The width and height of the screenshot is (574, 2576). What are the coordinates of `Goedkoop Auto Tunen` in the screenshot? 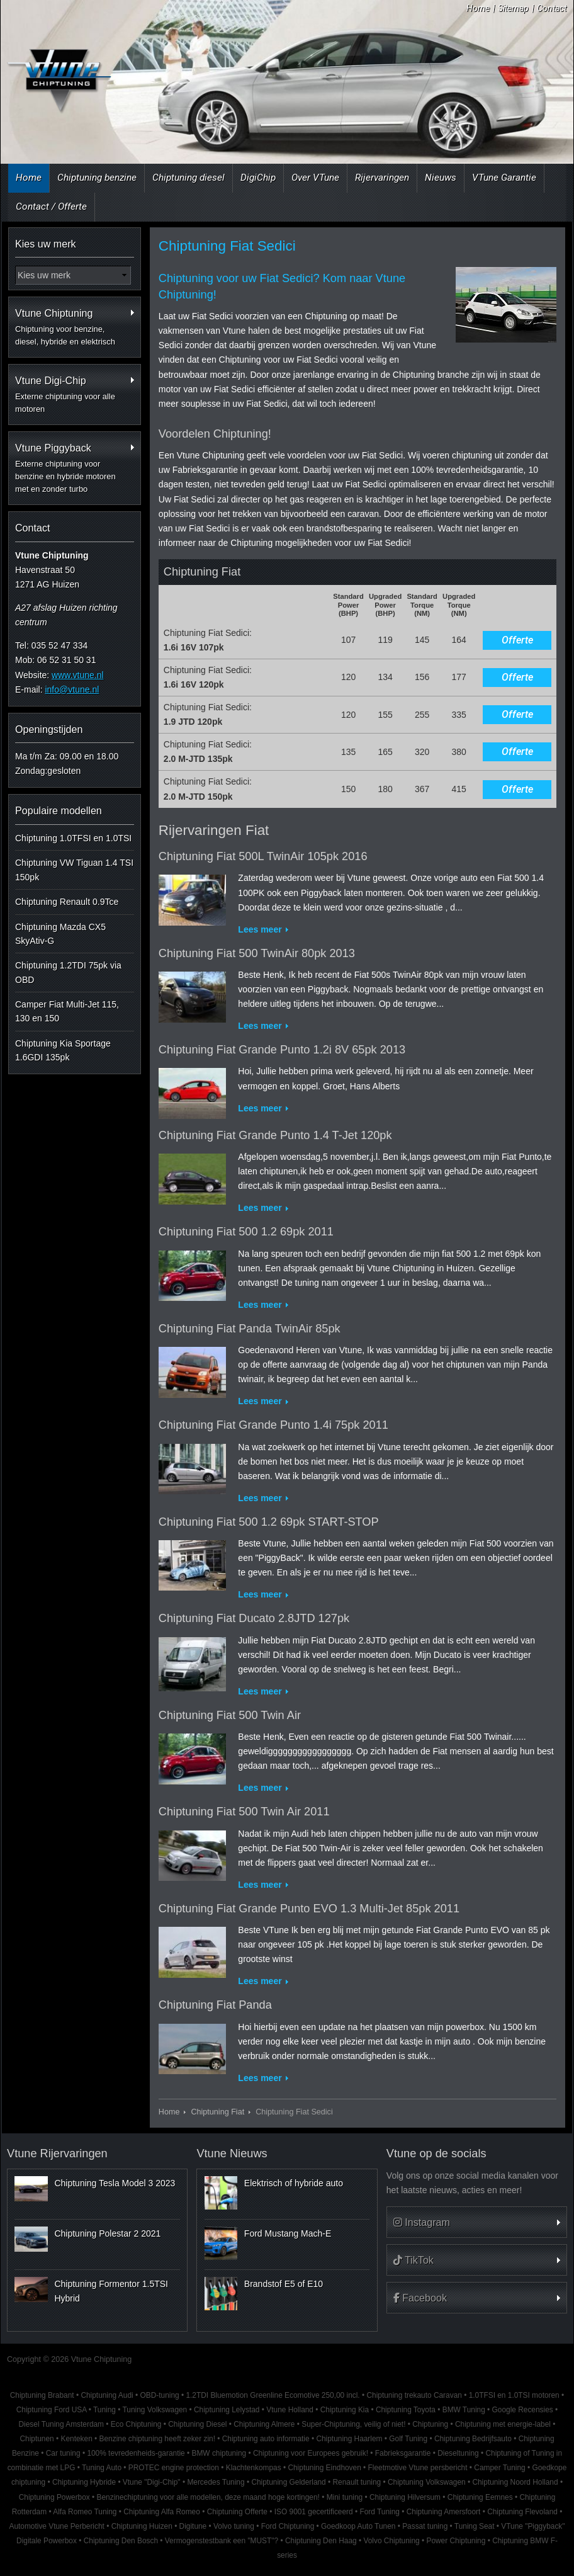 It's located at (358, 2526).